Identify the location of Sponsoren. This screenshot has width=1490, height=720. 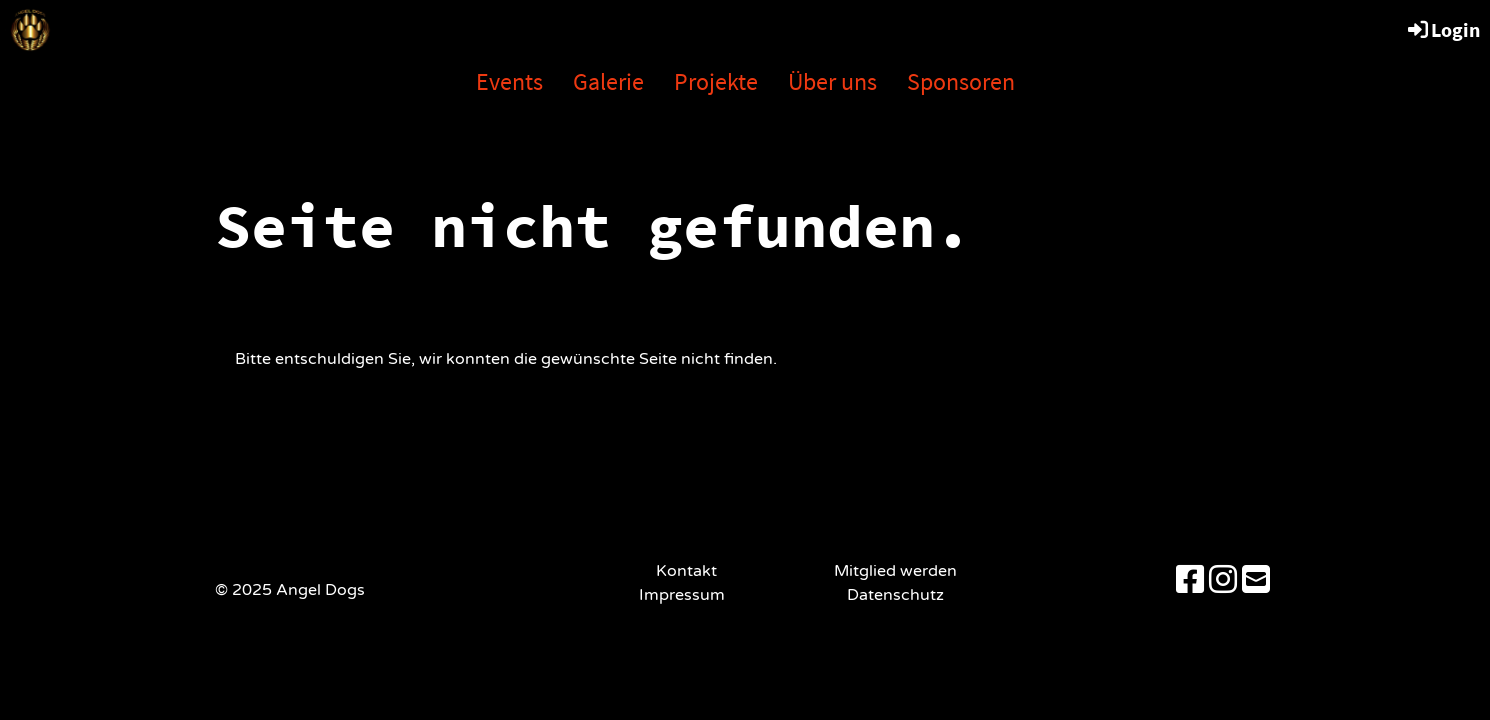
(961, 81).